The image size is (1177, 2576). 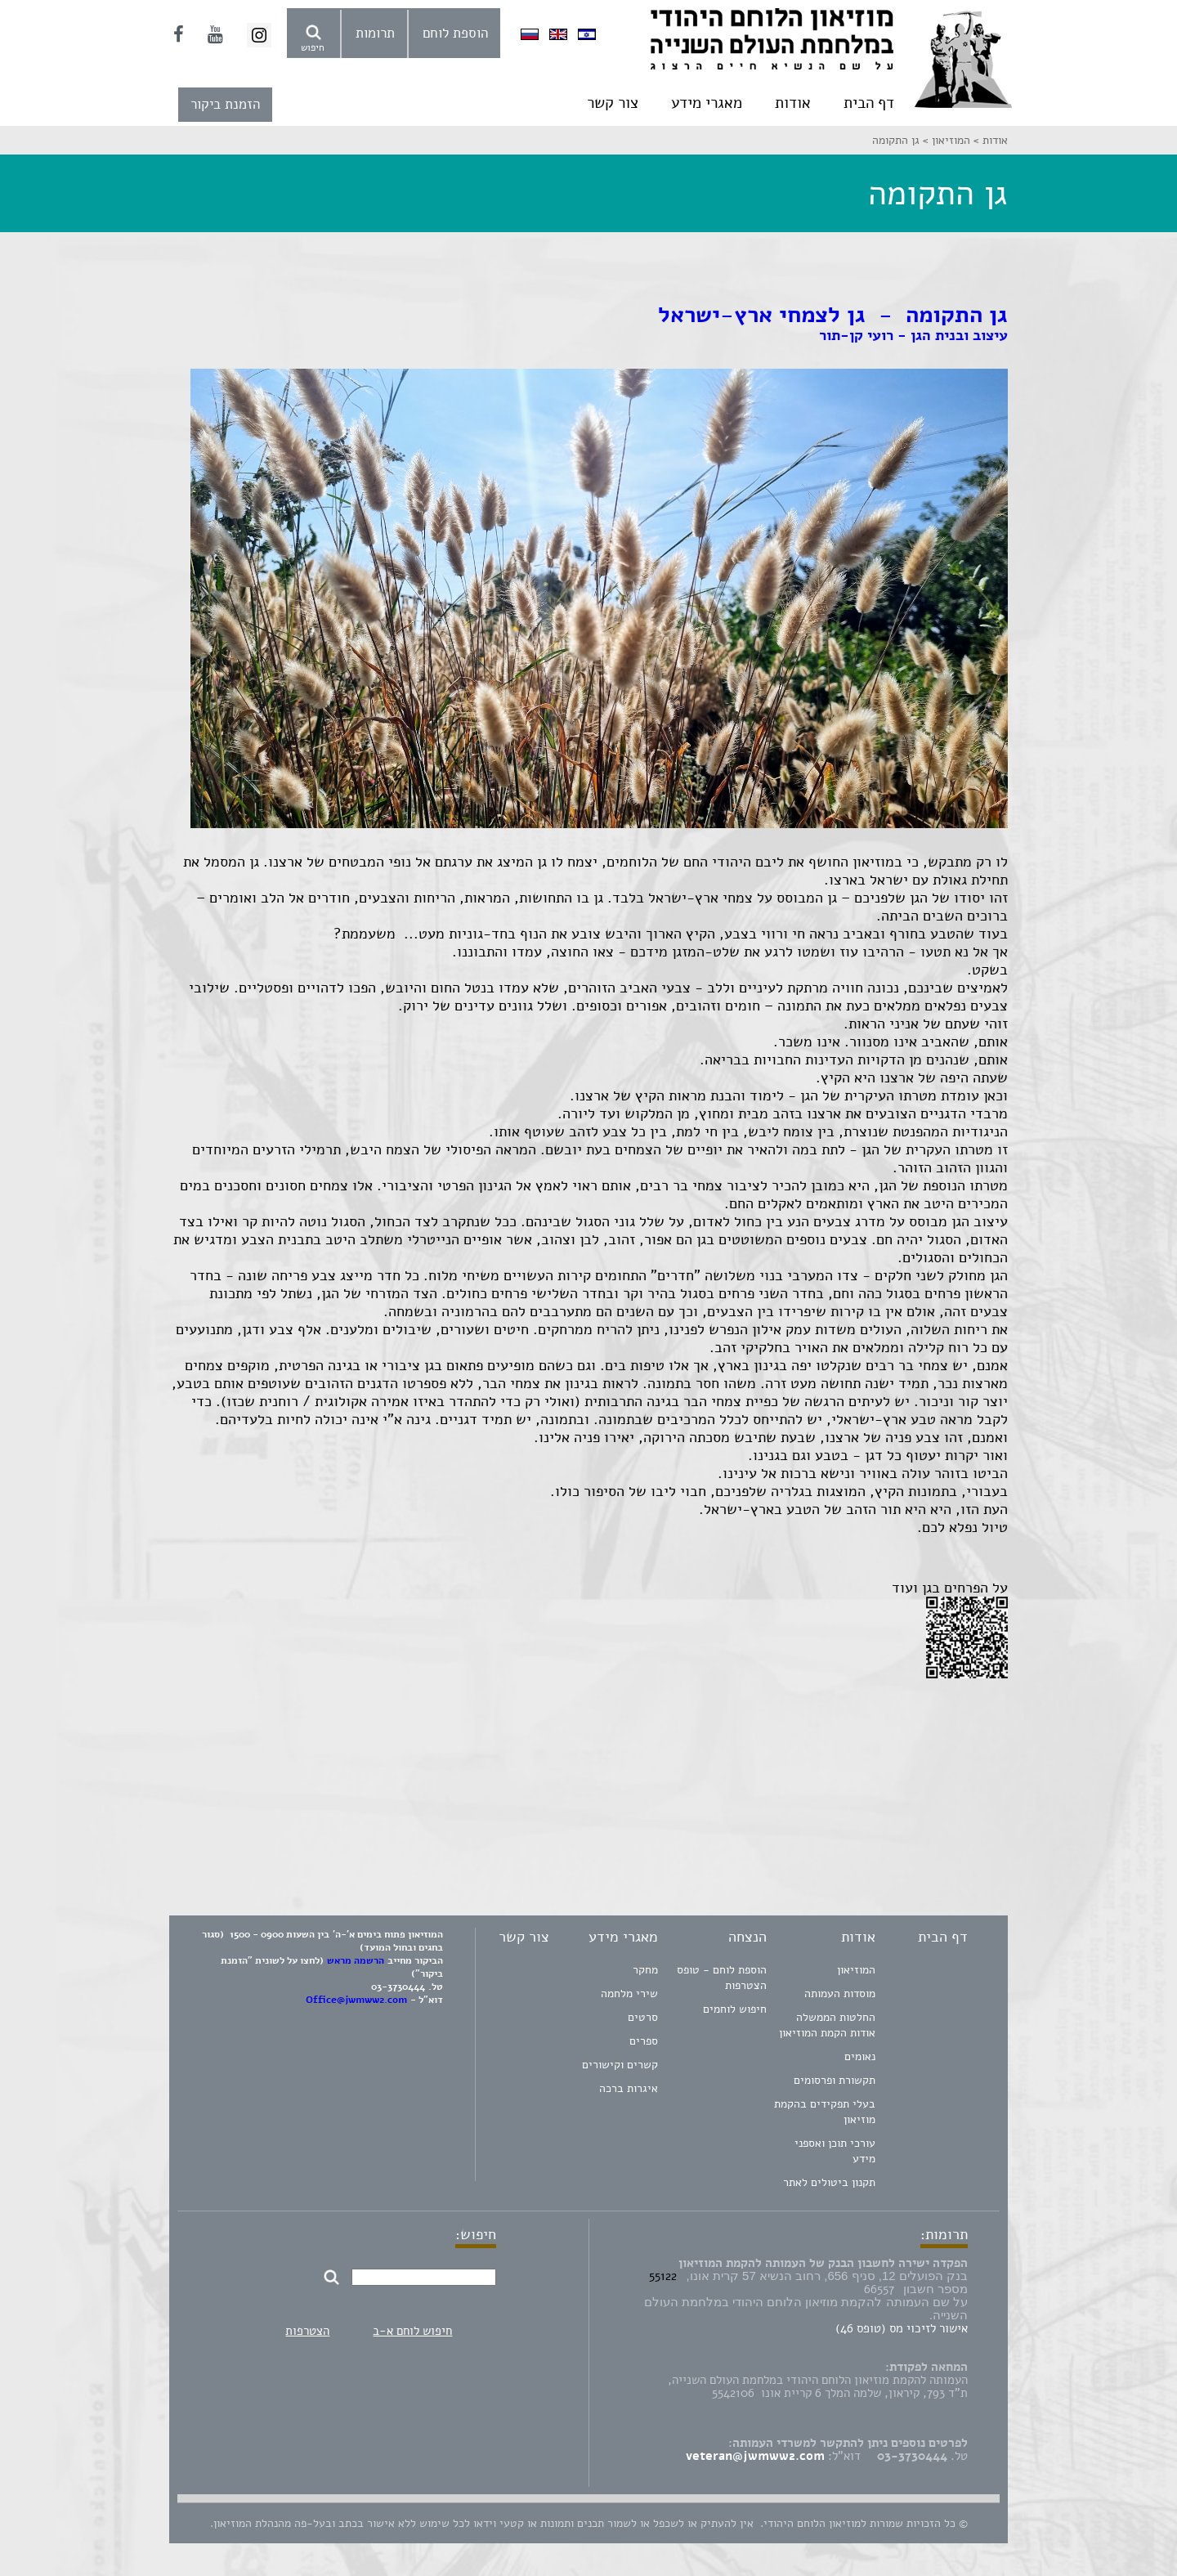 What do you see at coordinates (412, 2331) in the screenshot?
I see `חיפוש לוחם א-ב` at bounding box center [412, 2331].